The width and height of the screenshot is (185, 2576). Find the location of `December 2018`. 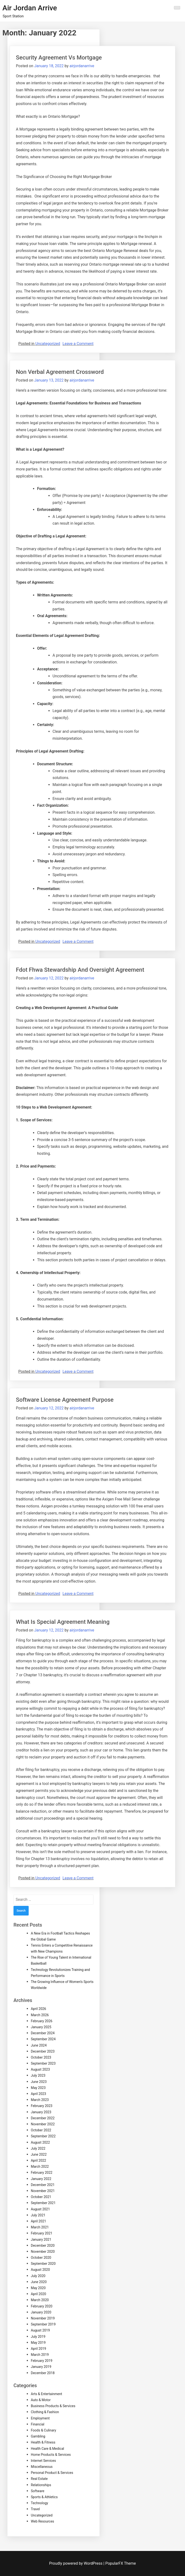

December 2018 is located at coordinates (43, 2373).